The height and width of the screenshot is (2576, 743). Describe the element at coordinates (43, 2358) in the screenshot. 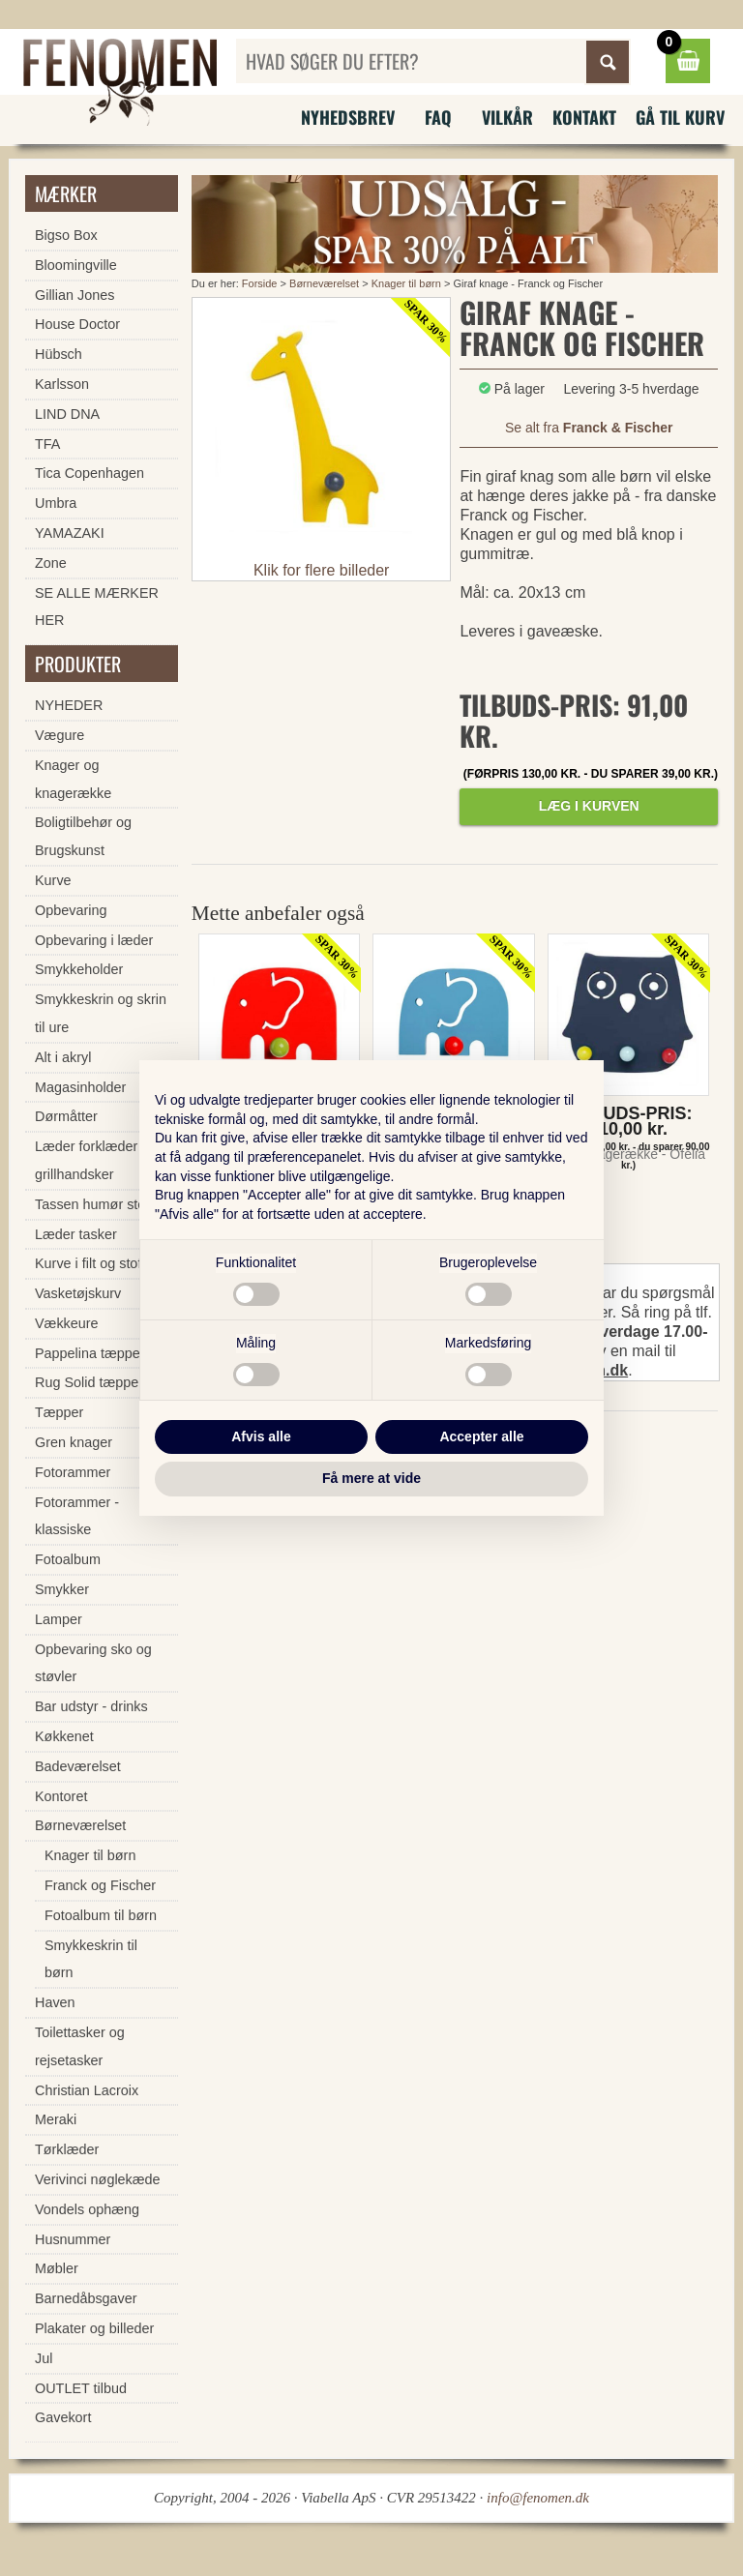

I see `Jul` at that location.